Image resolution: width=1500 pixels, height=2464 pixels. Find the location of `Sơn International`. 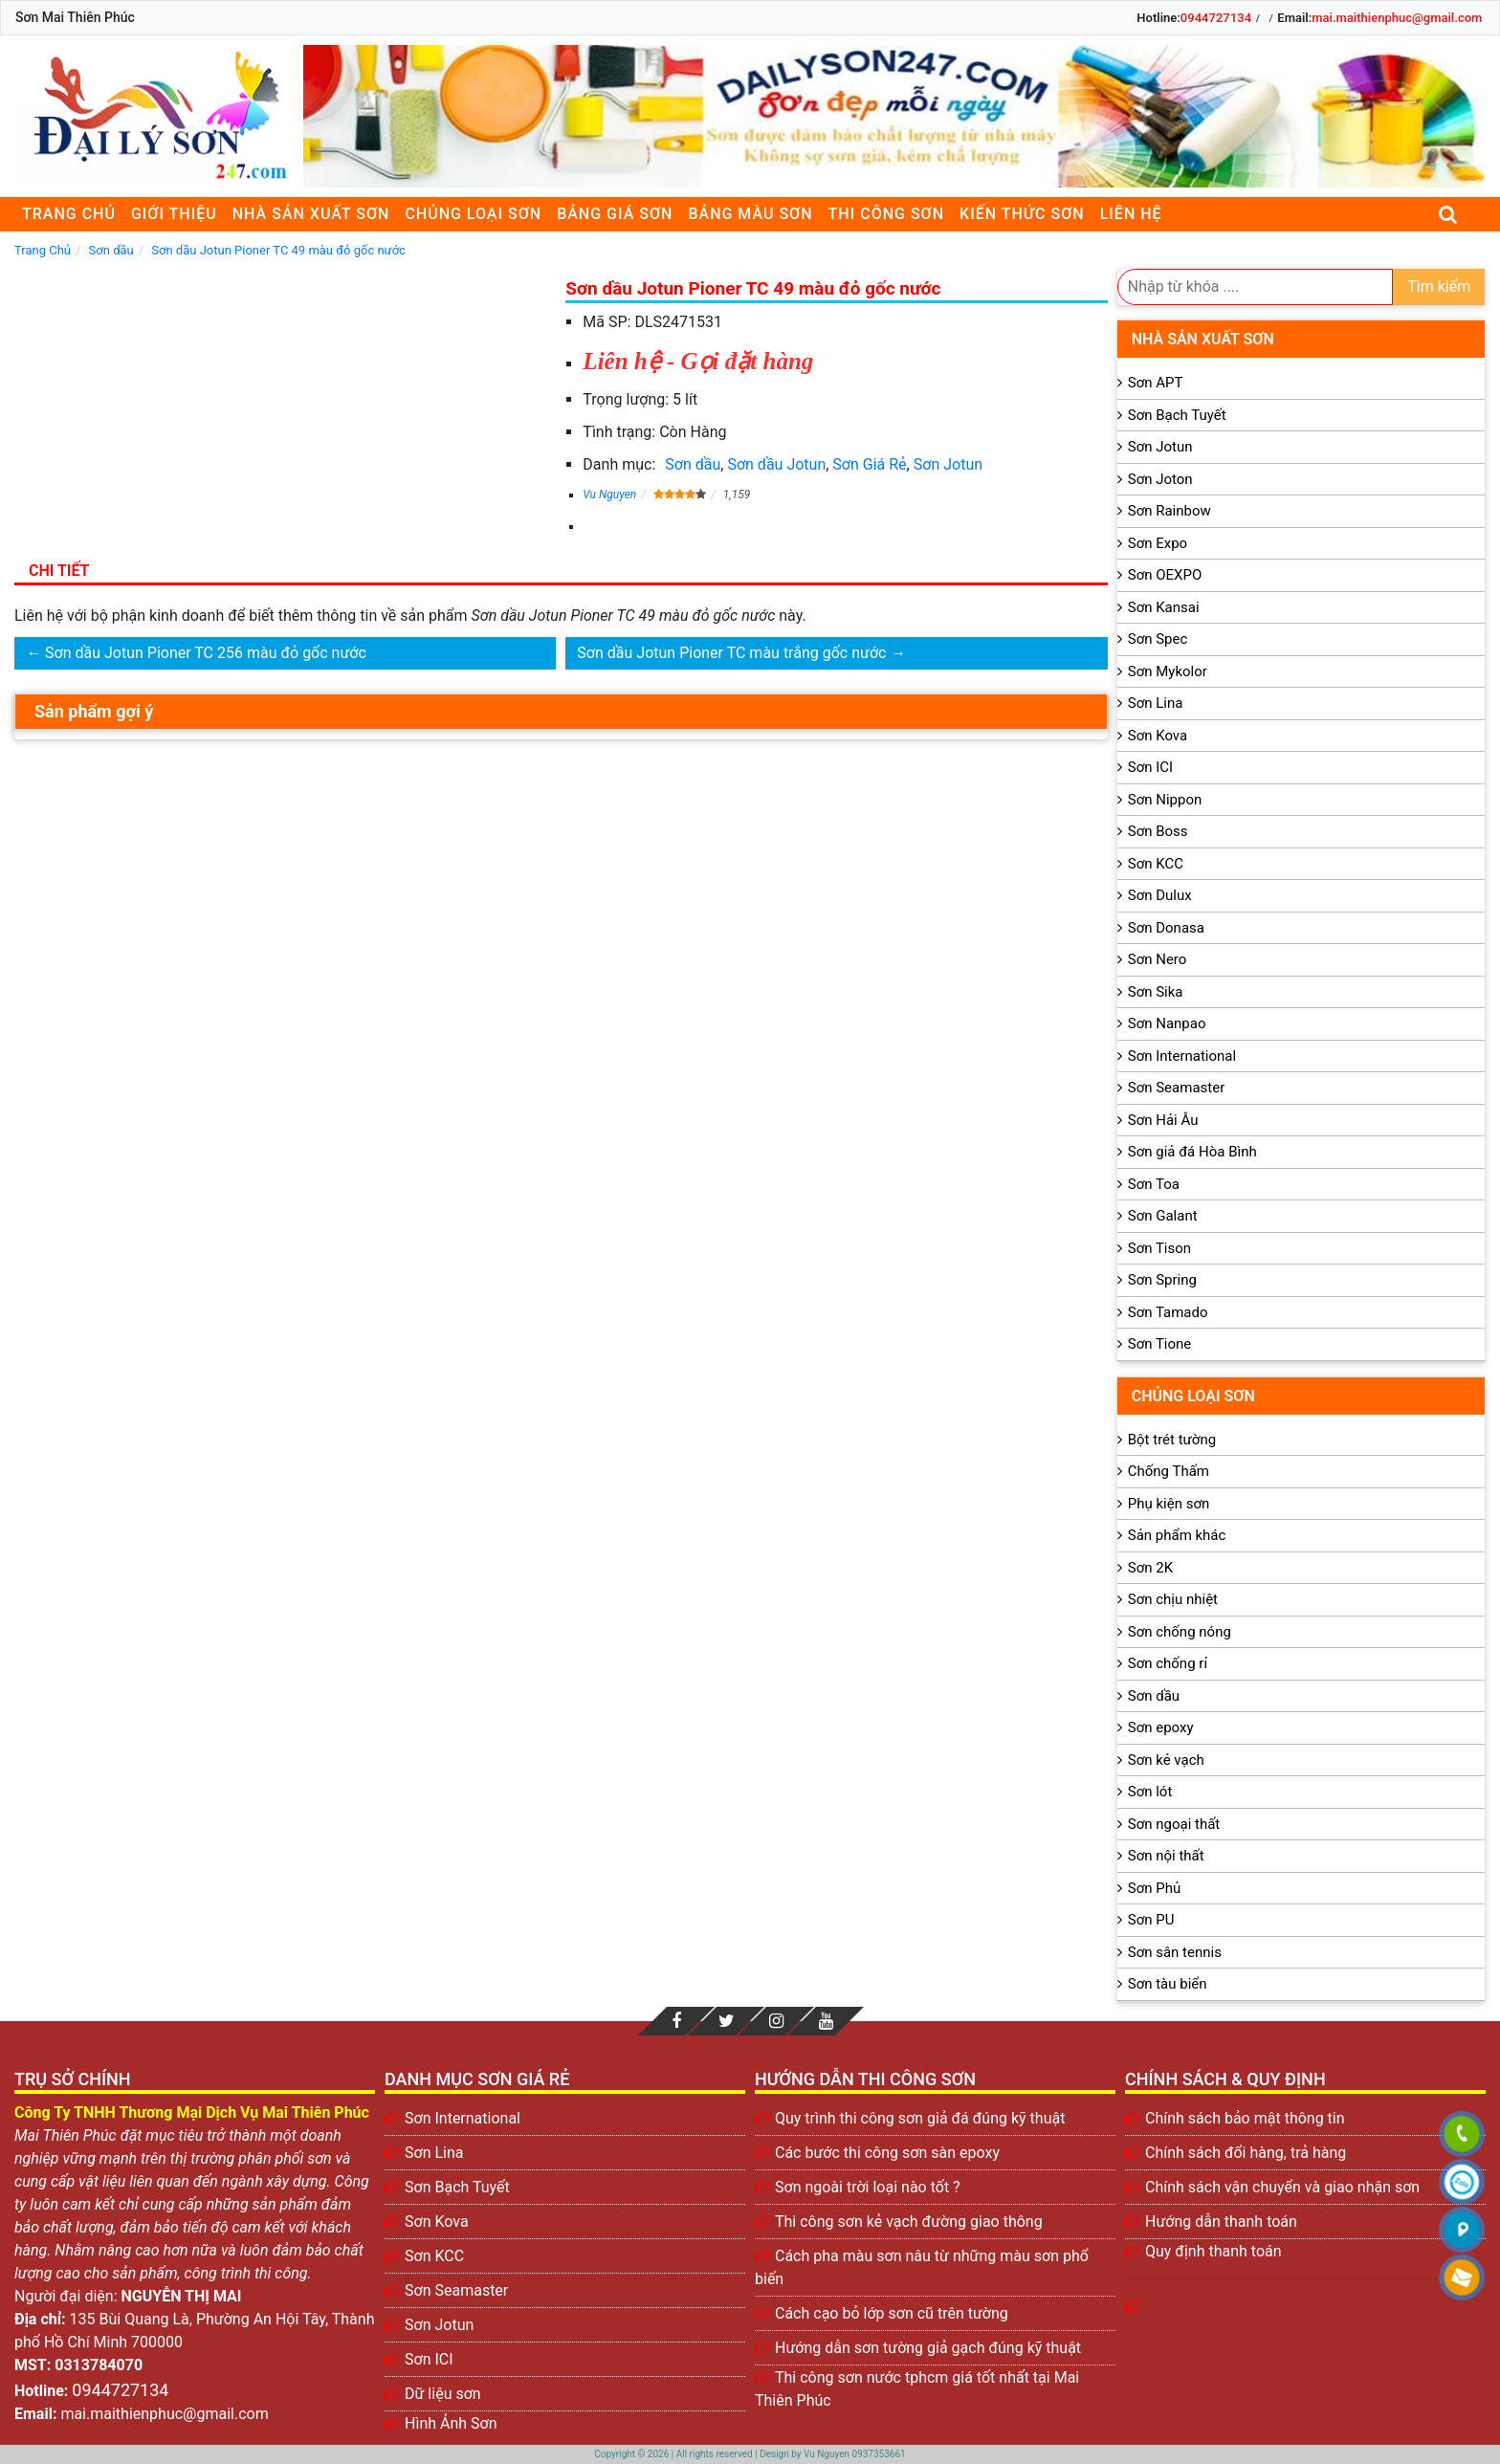

Sơn International is located at coordinates (1182, 1056).